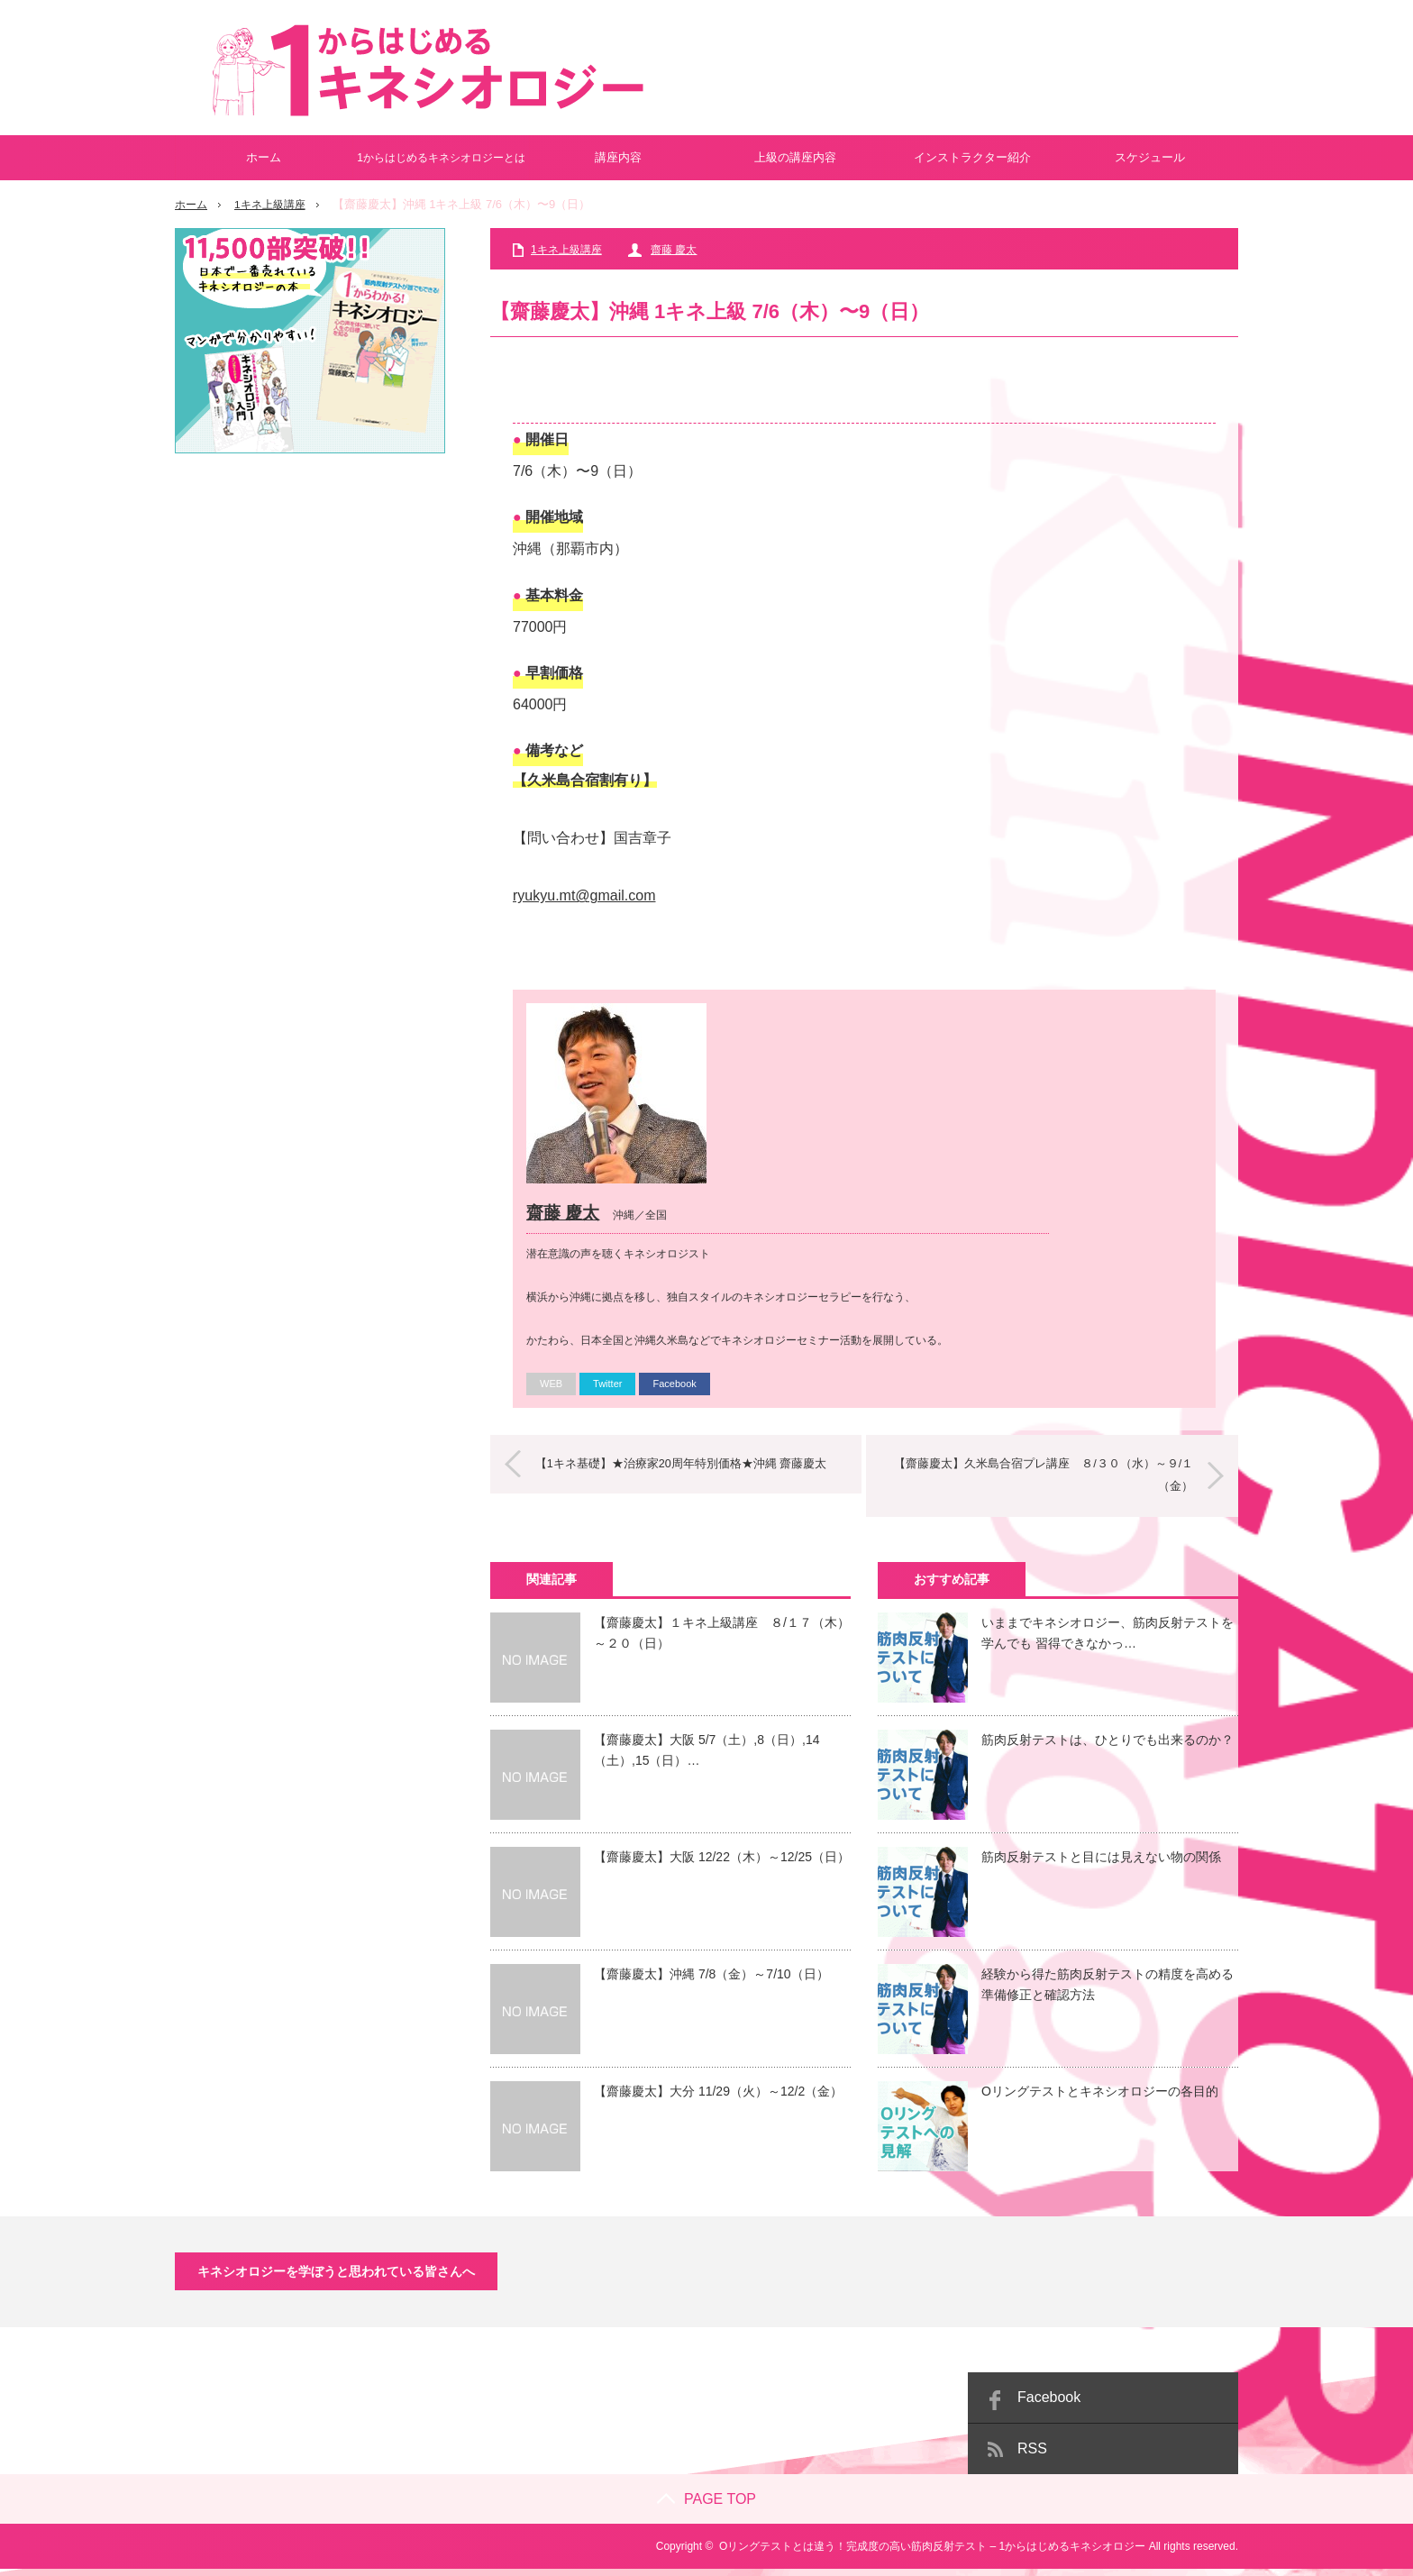 This screenshot has width=1413, height=2576. What do you see at coordinates (972, 157) in the screenshot?
I see `インストラクター紹介` at bounding box center [972, 157].